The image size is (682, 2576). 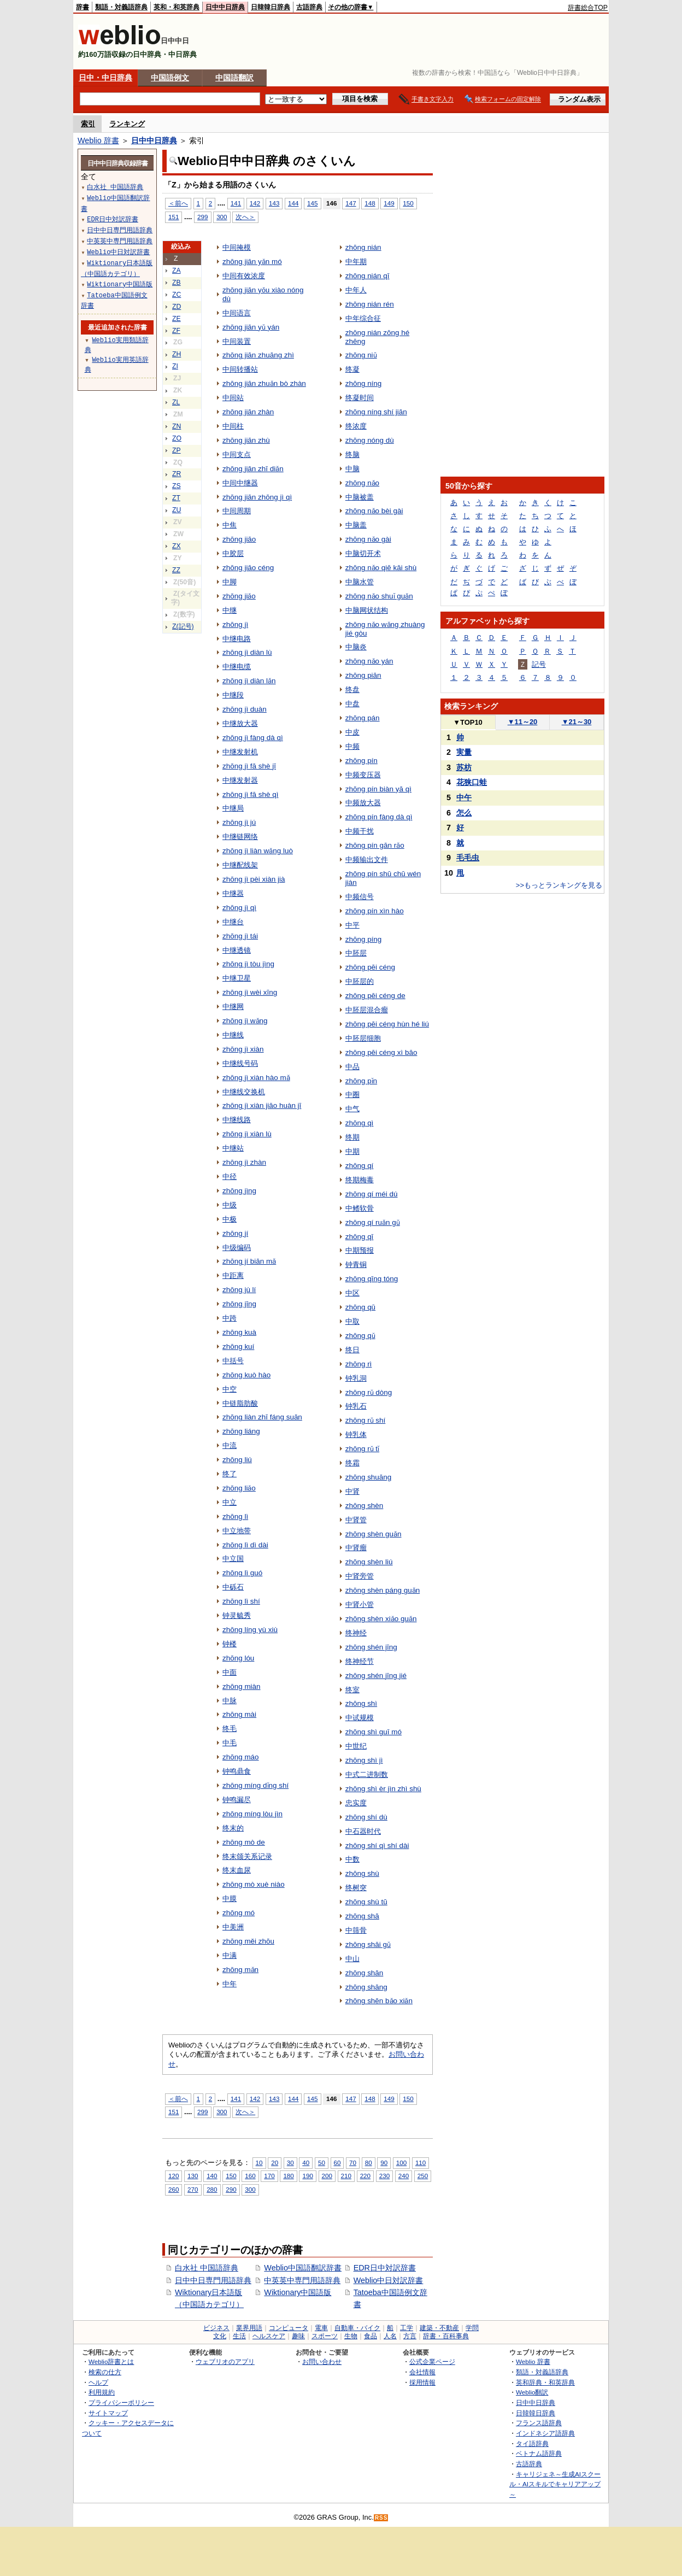 I want to click on 中间掩模, so click(x=236, y=247).